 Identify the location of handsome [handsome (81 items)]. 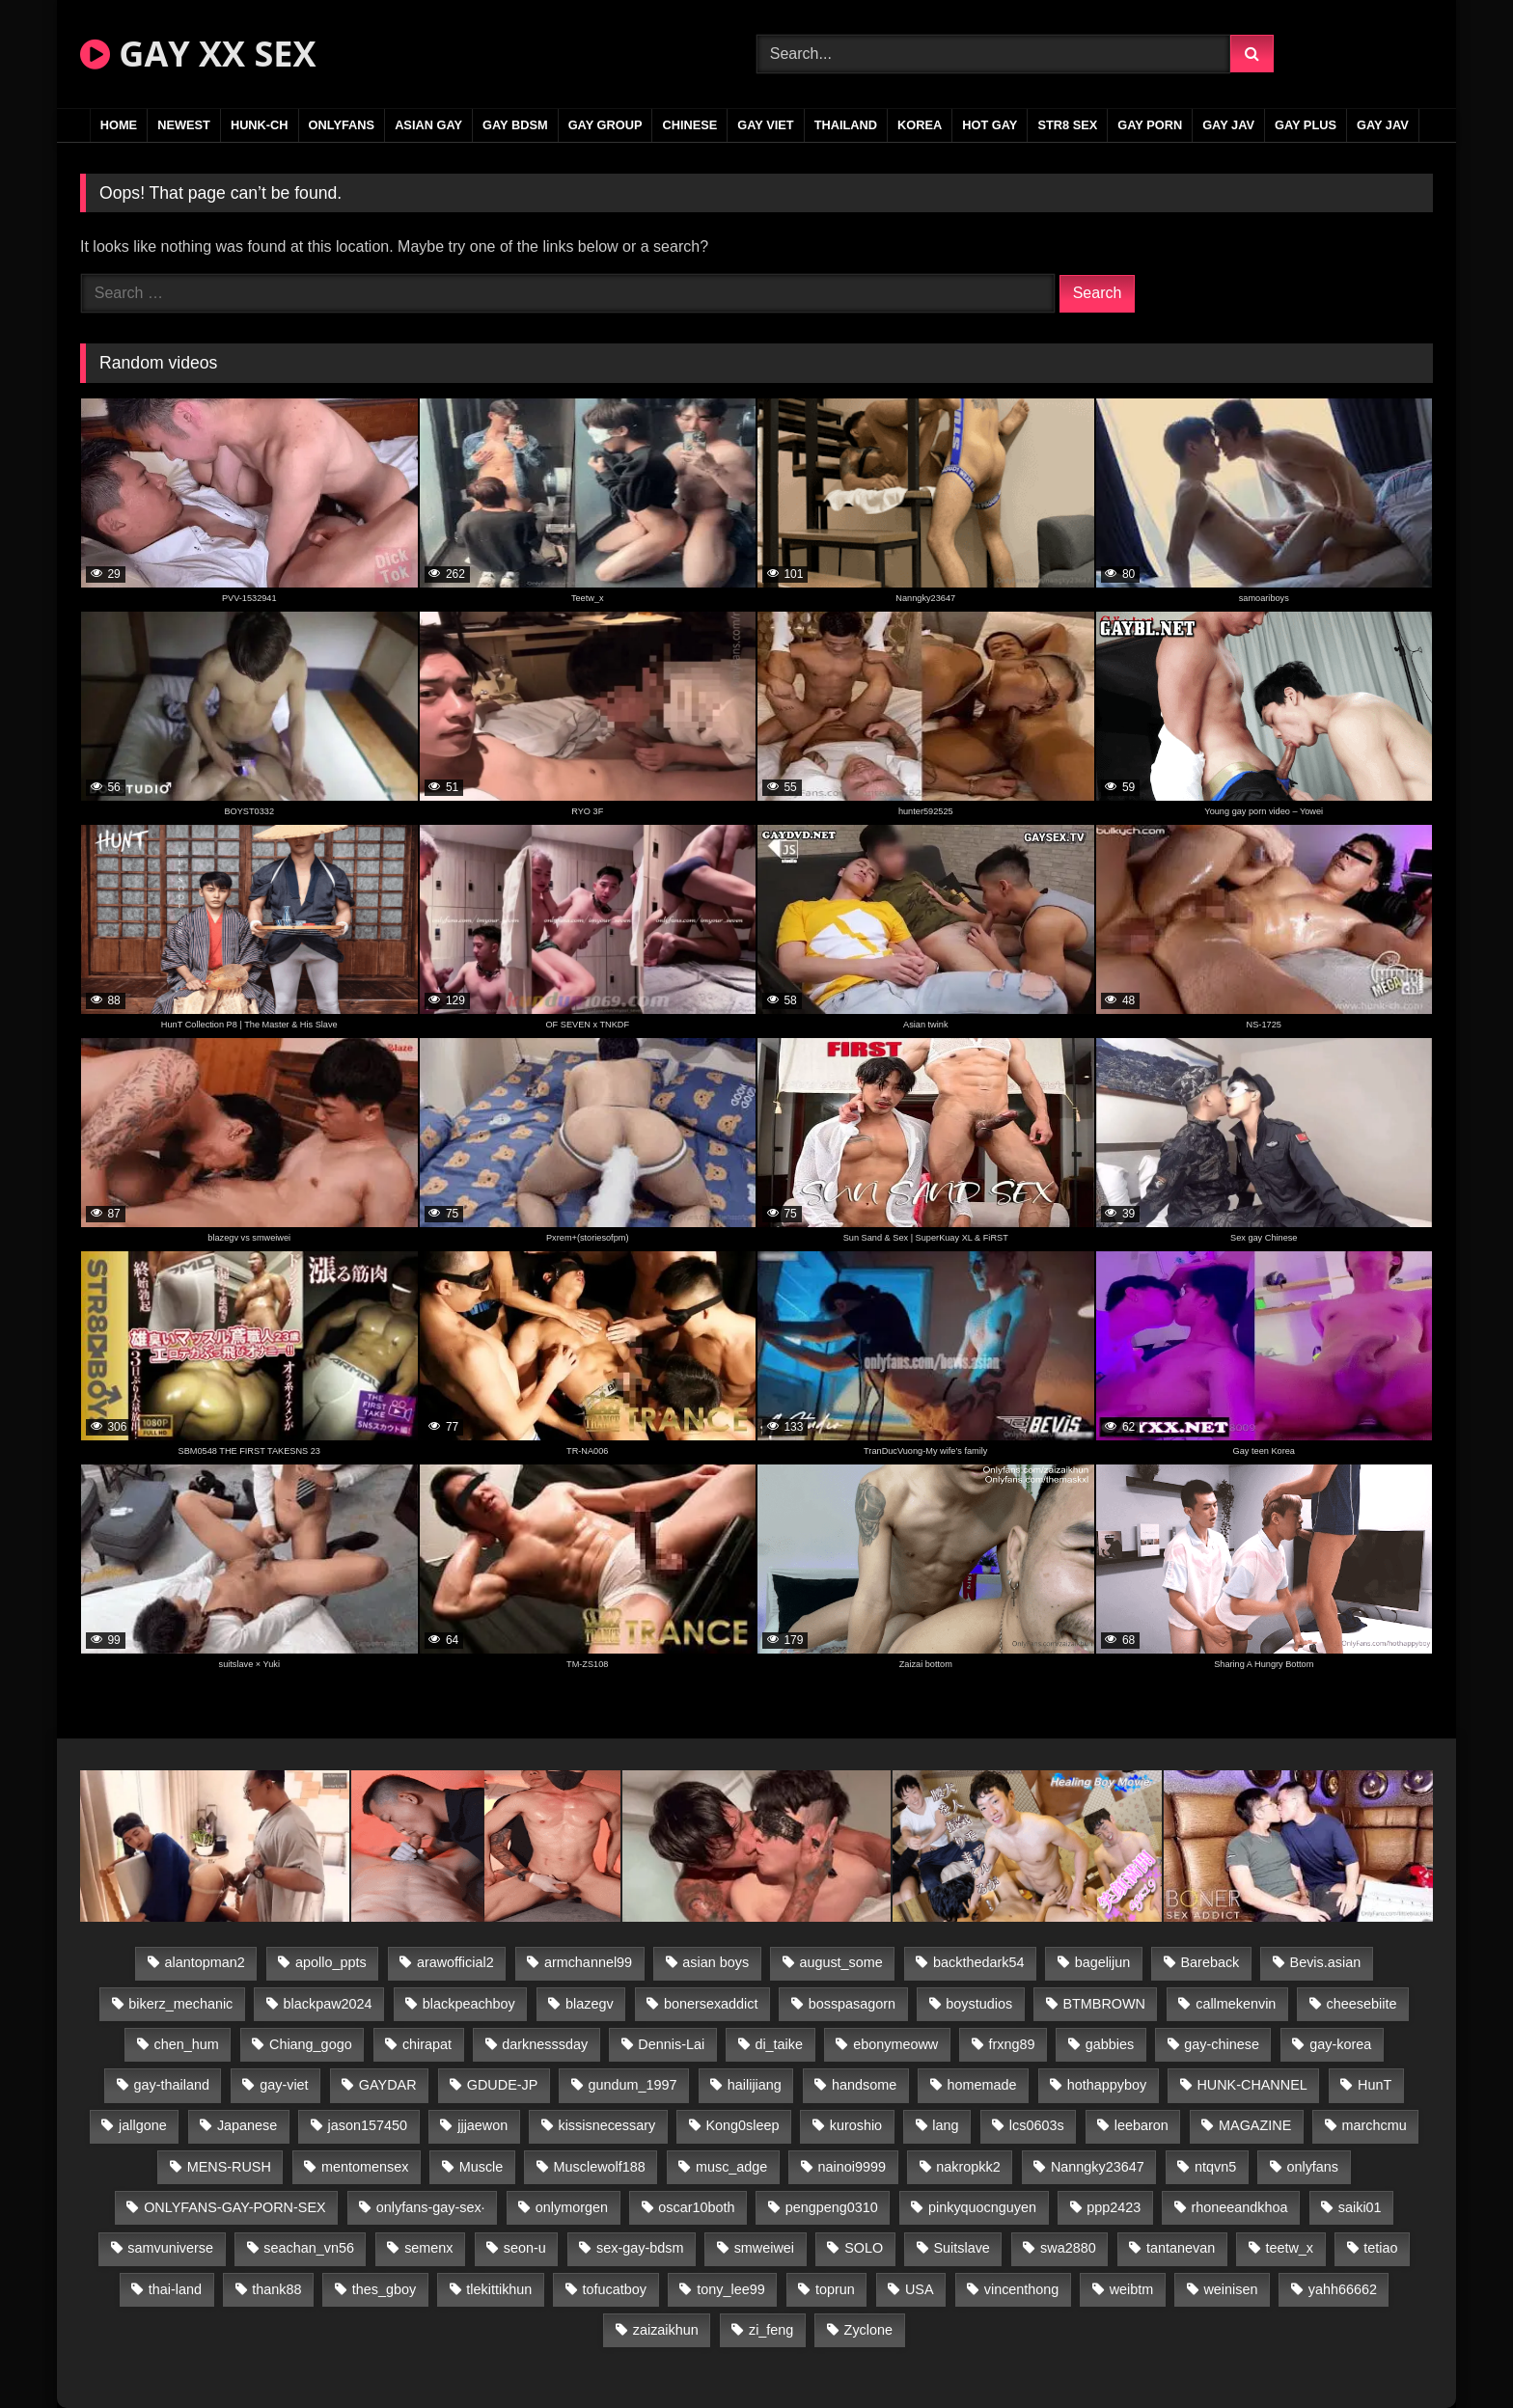
(864, 2085).